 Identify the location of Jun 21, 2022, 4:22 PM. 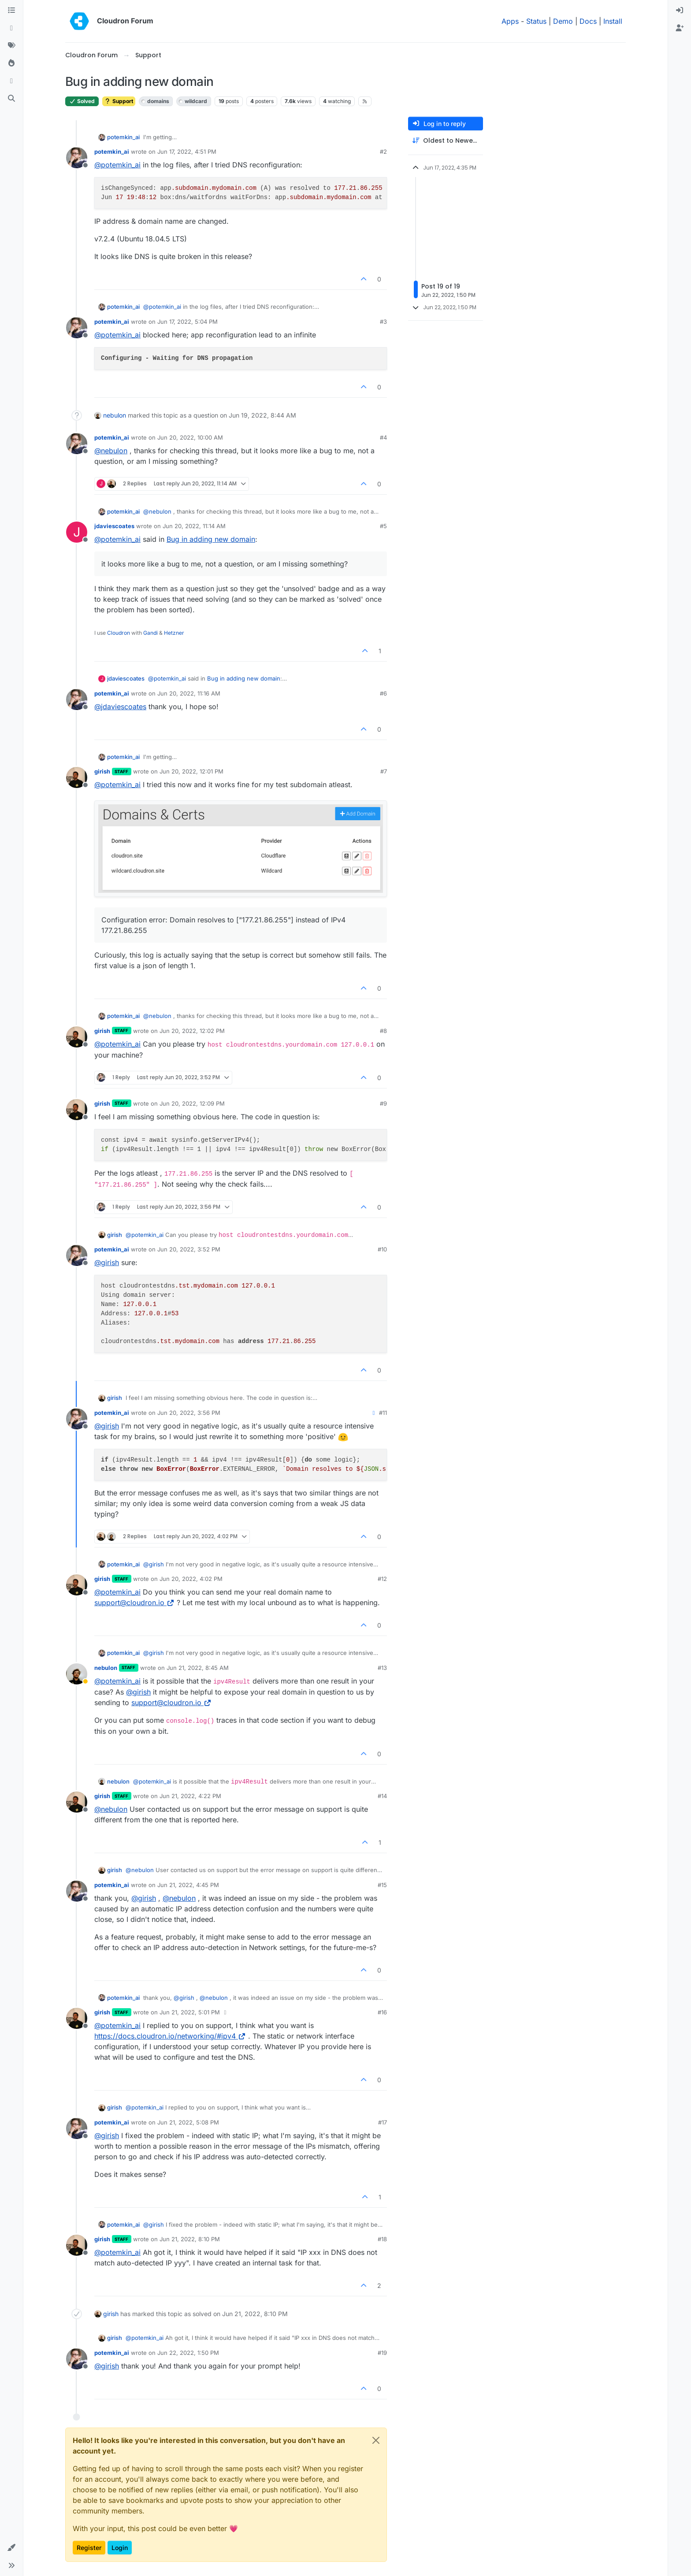
(190, 1795).